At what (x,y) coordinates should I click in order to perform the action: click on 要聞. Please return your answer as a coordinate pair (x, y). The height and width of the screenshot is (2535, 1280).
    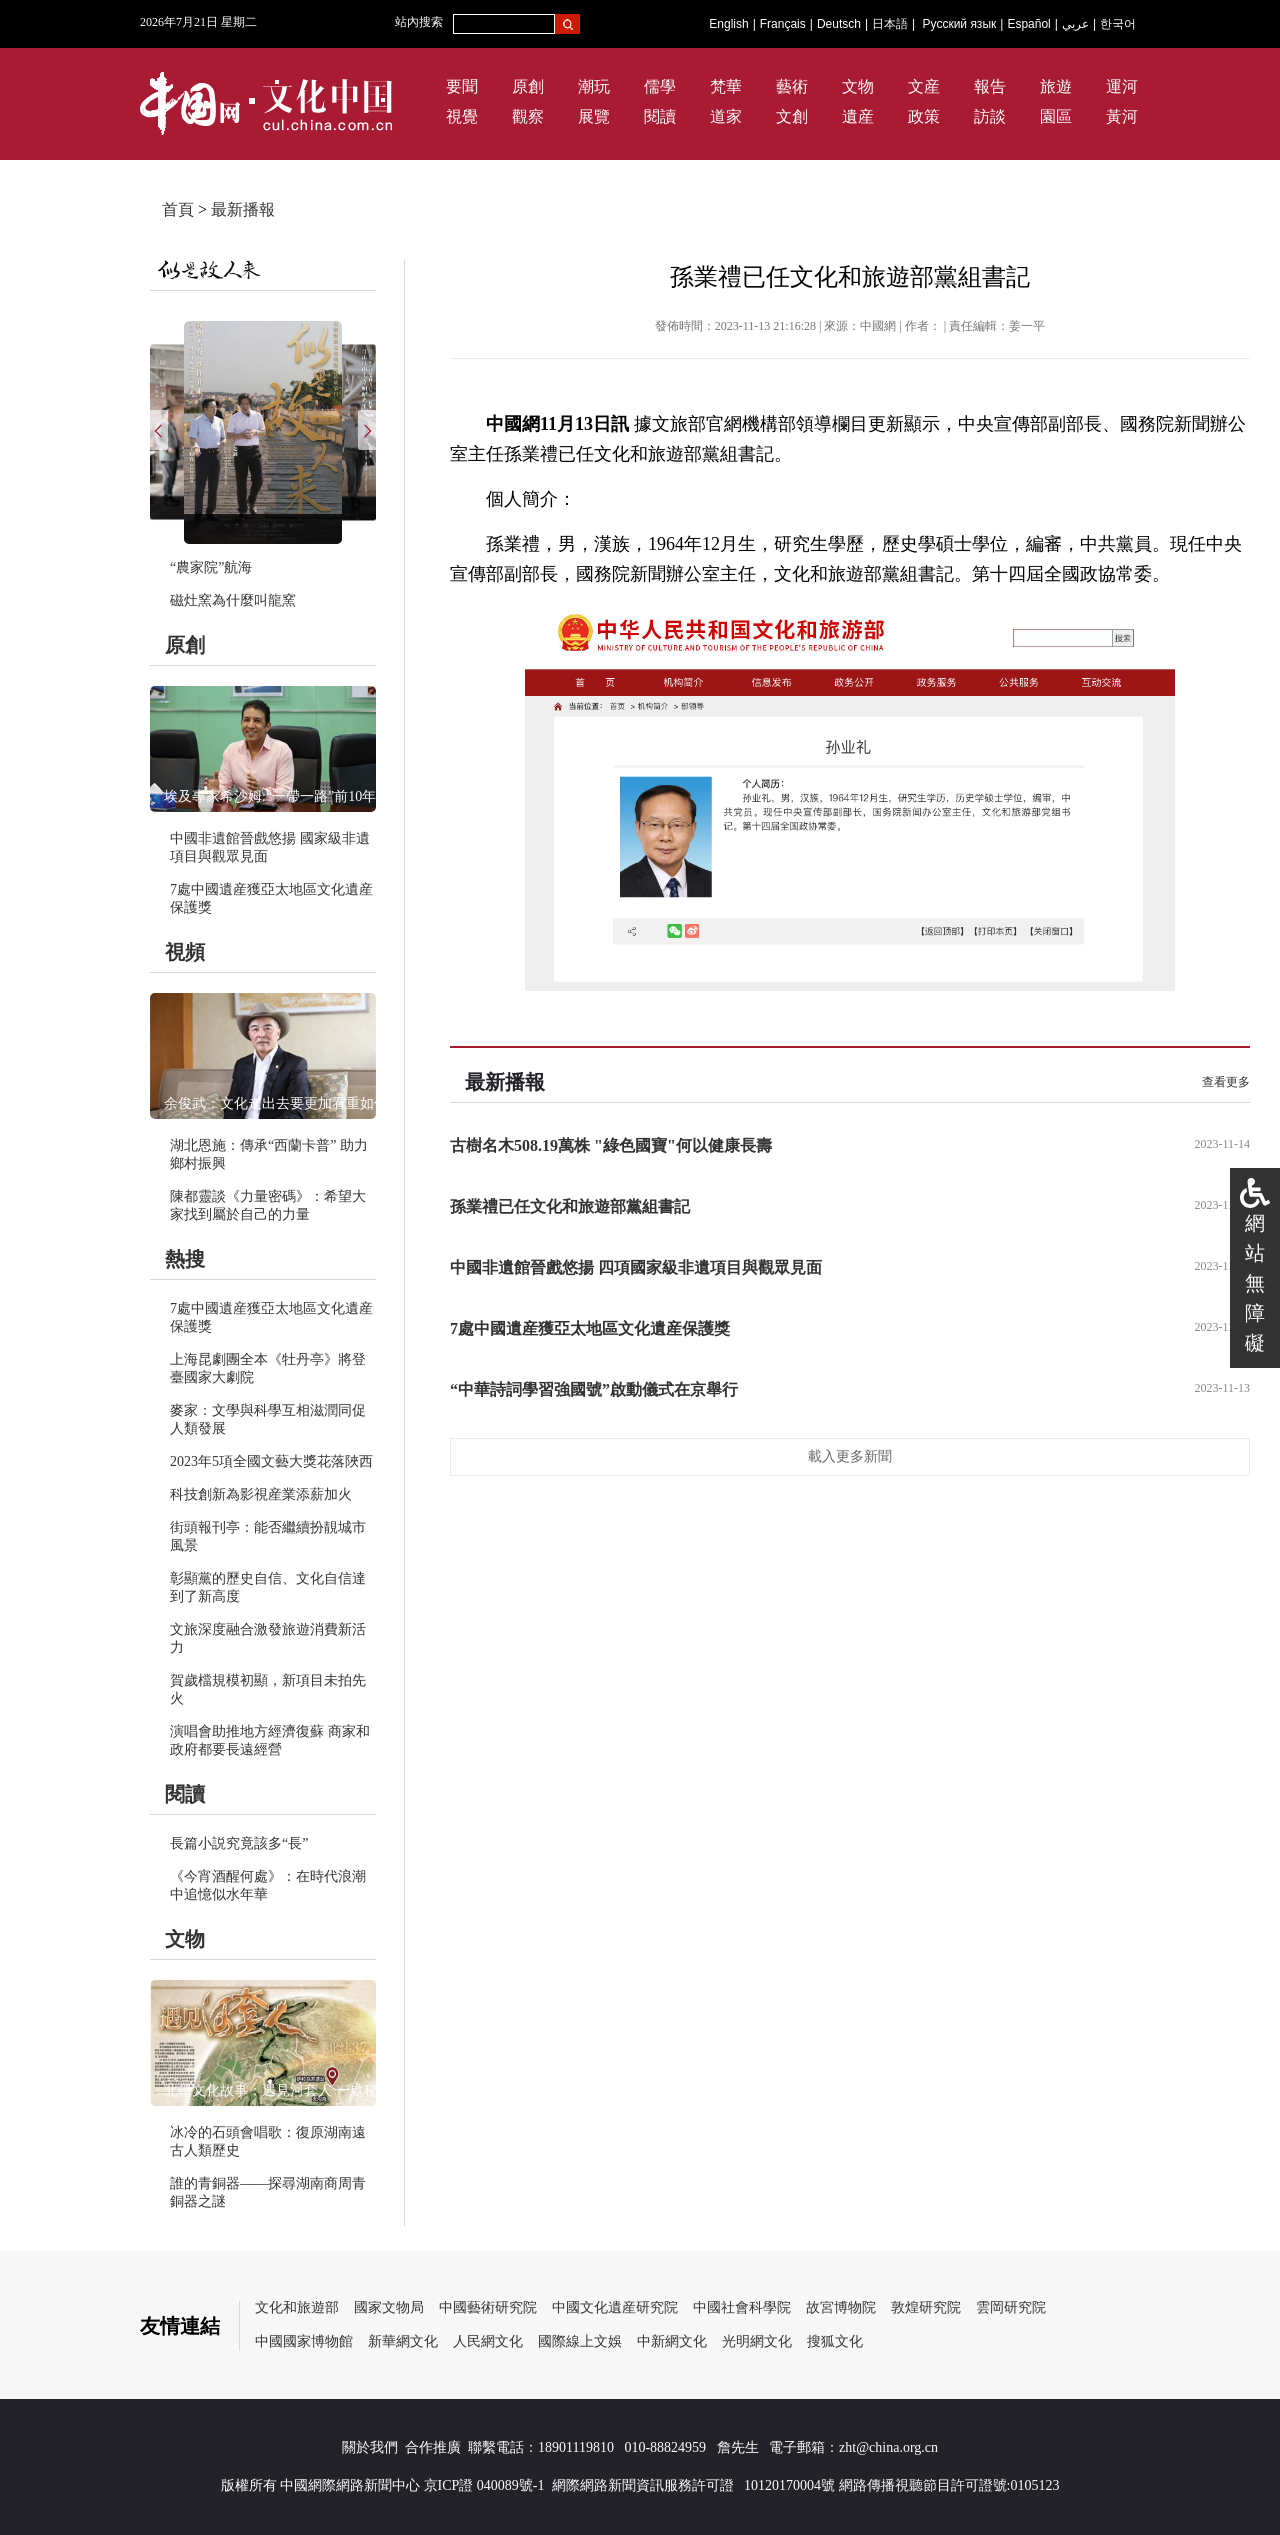
    Looking at the image, I should click on (462, 86).